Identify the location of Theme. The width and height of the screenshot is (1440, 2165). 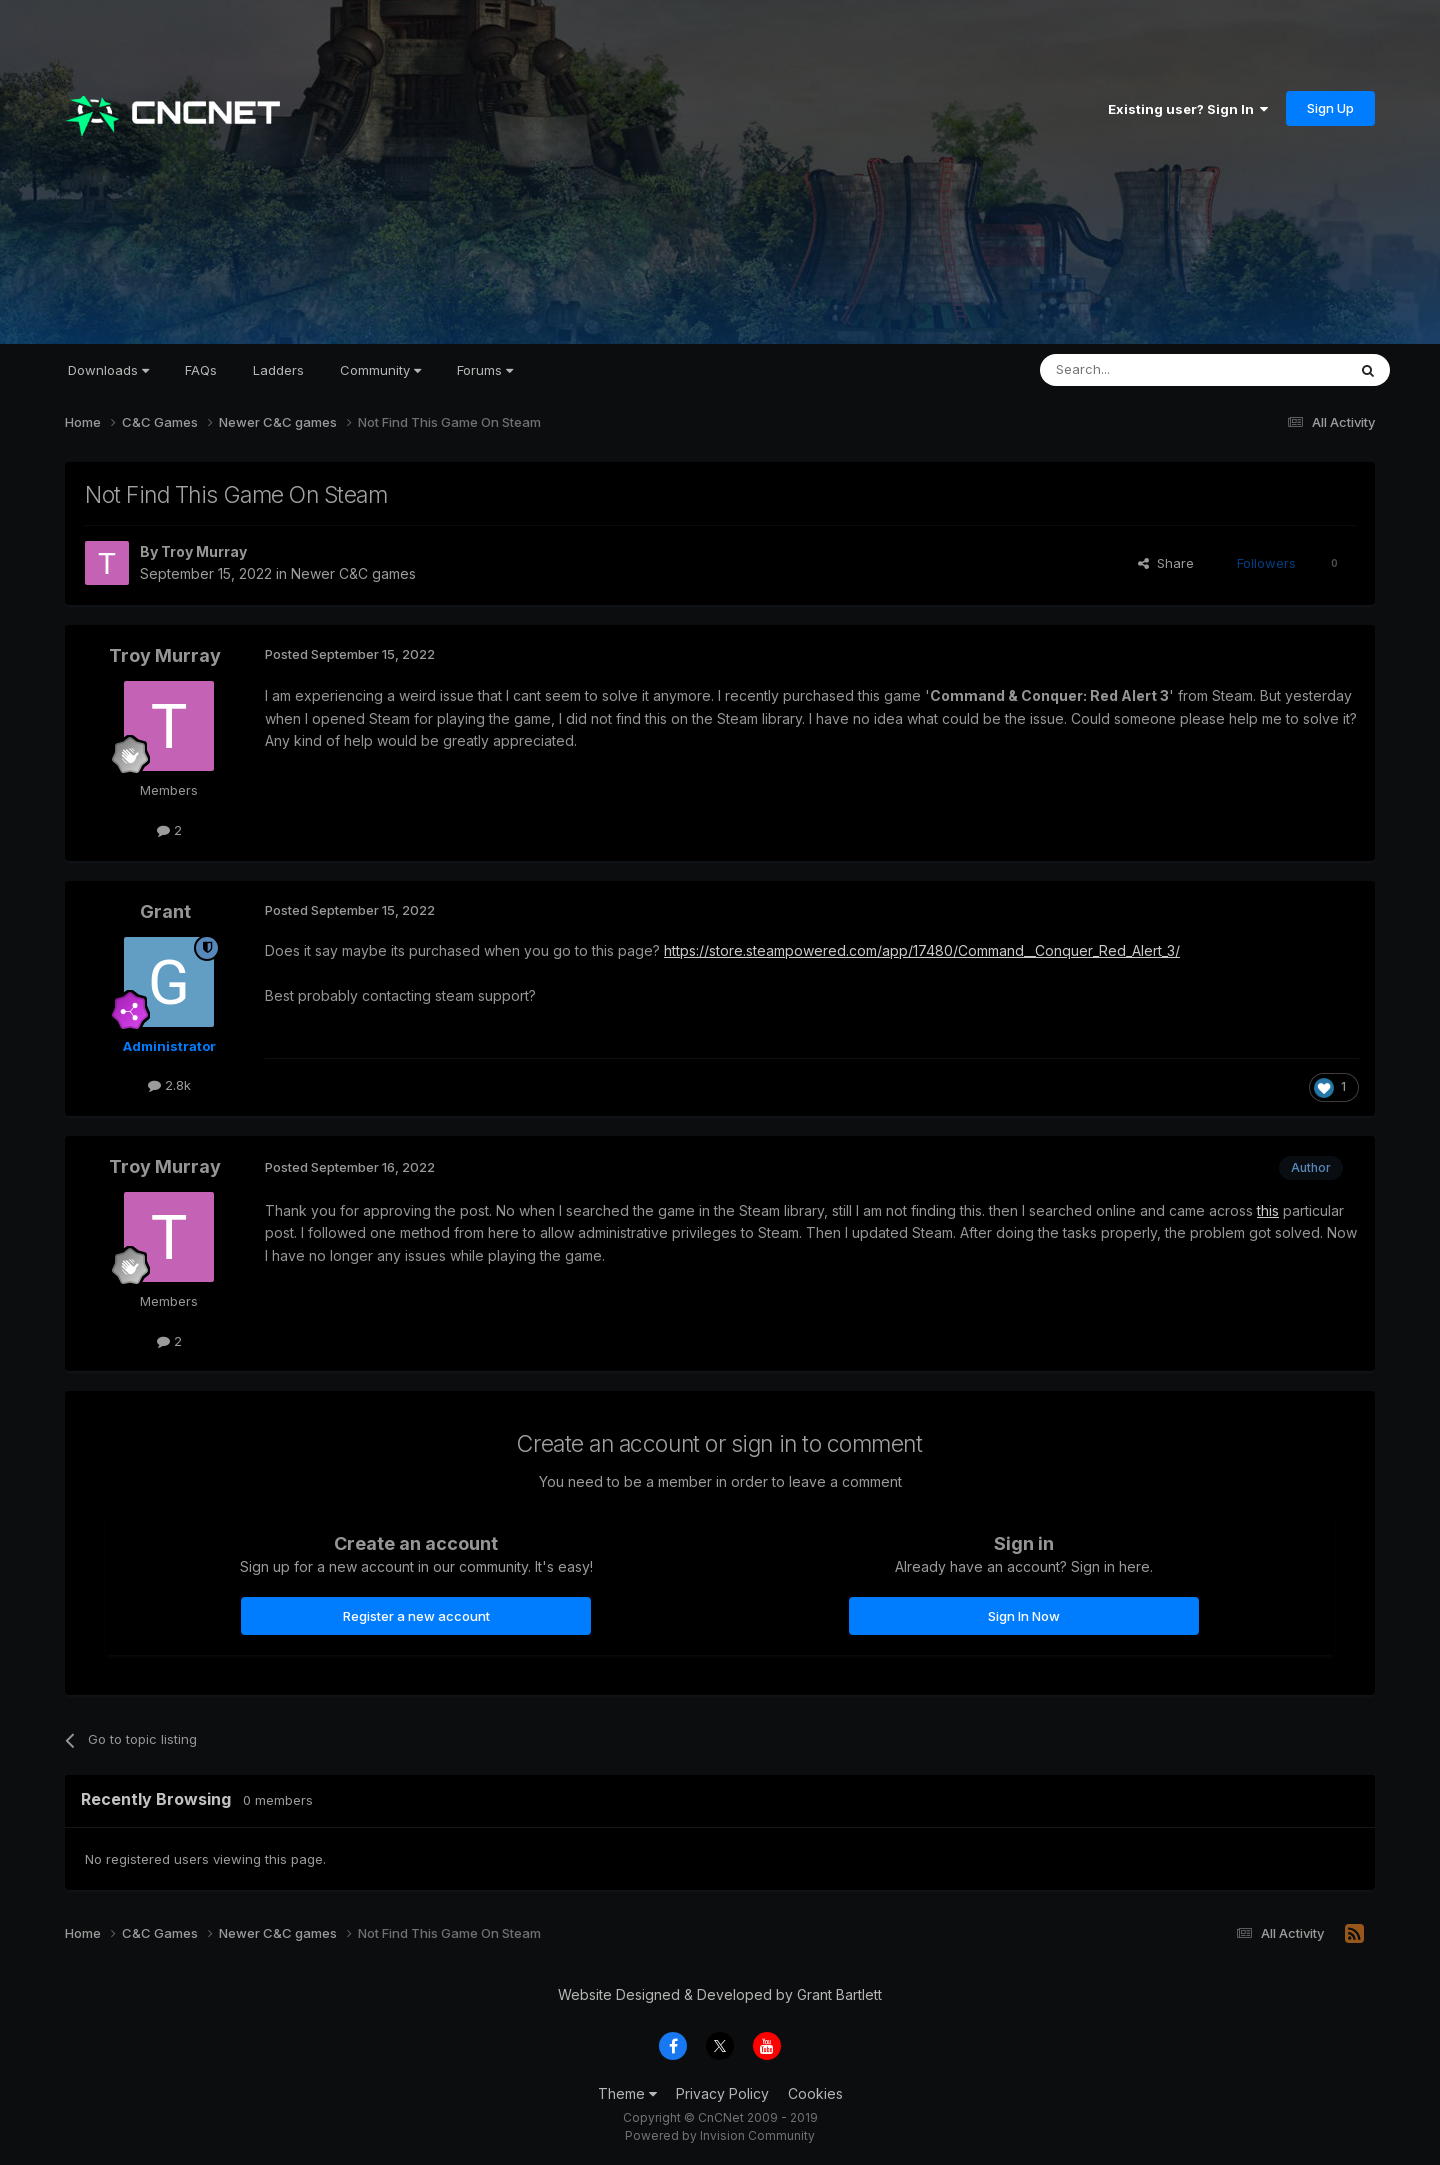
(627, 2093).